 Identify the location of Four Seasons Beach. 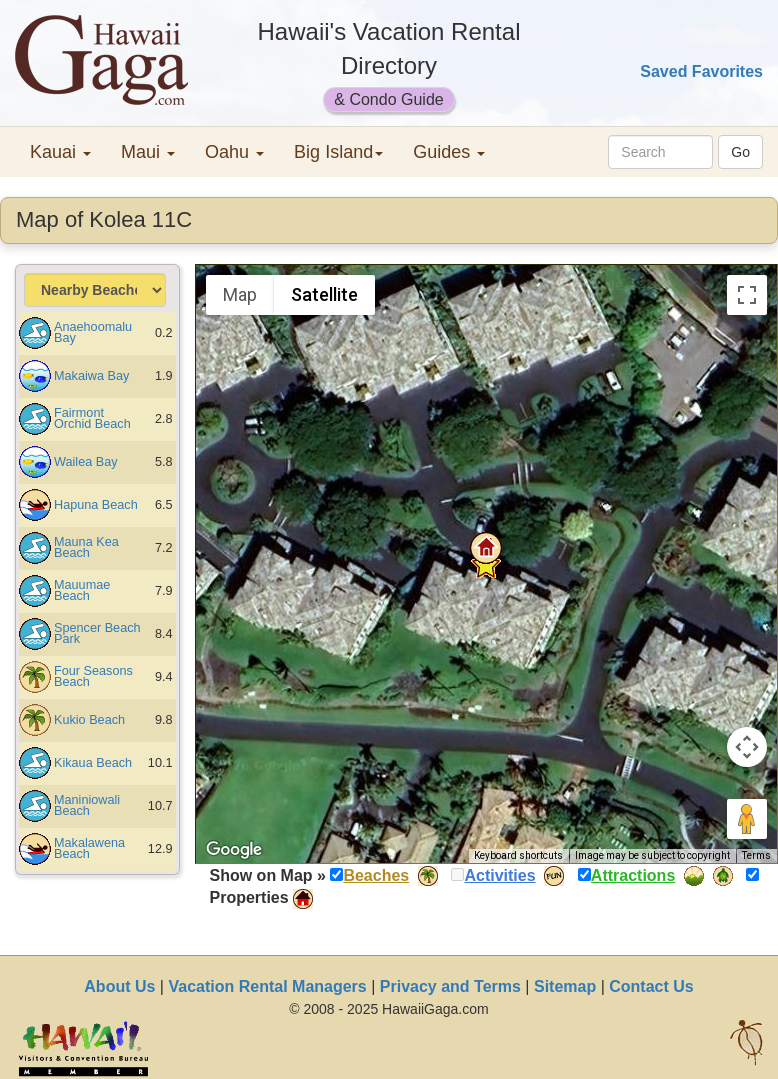
(93, 676).